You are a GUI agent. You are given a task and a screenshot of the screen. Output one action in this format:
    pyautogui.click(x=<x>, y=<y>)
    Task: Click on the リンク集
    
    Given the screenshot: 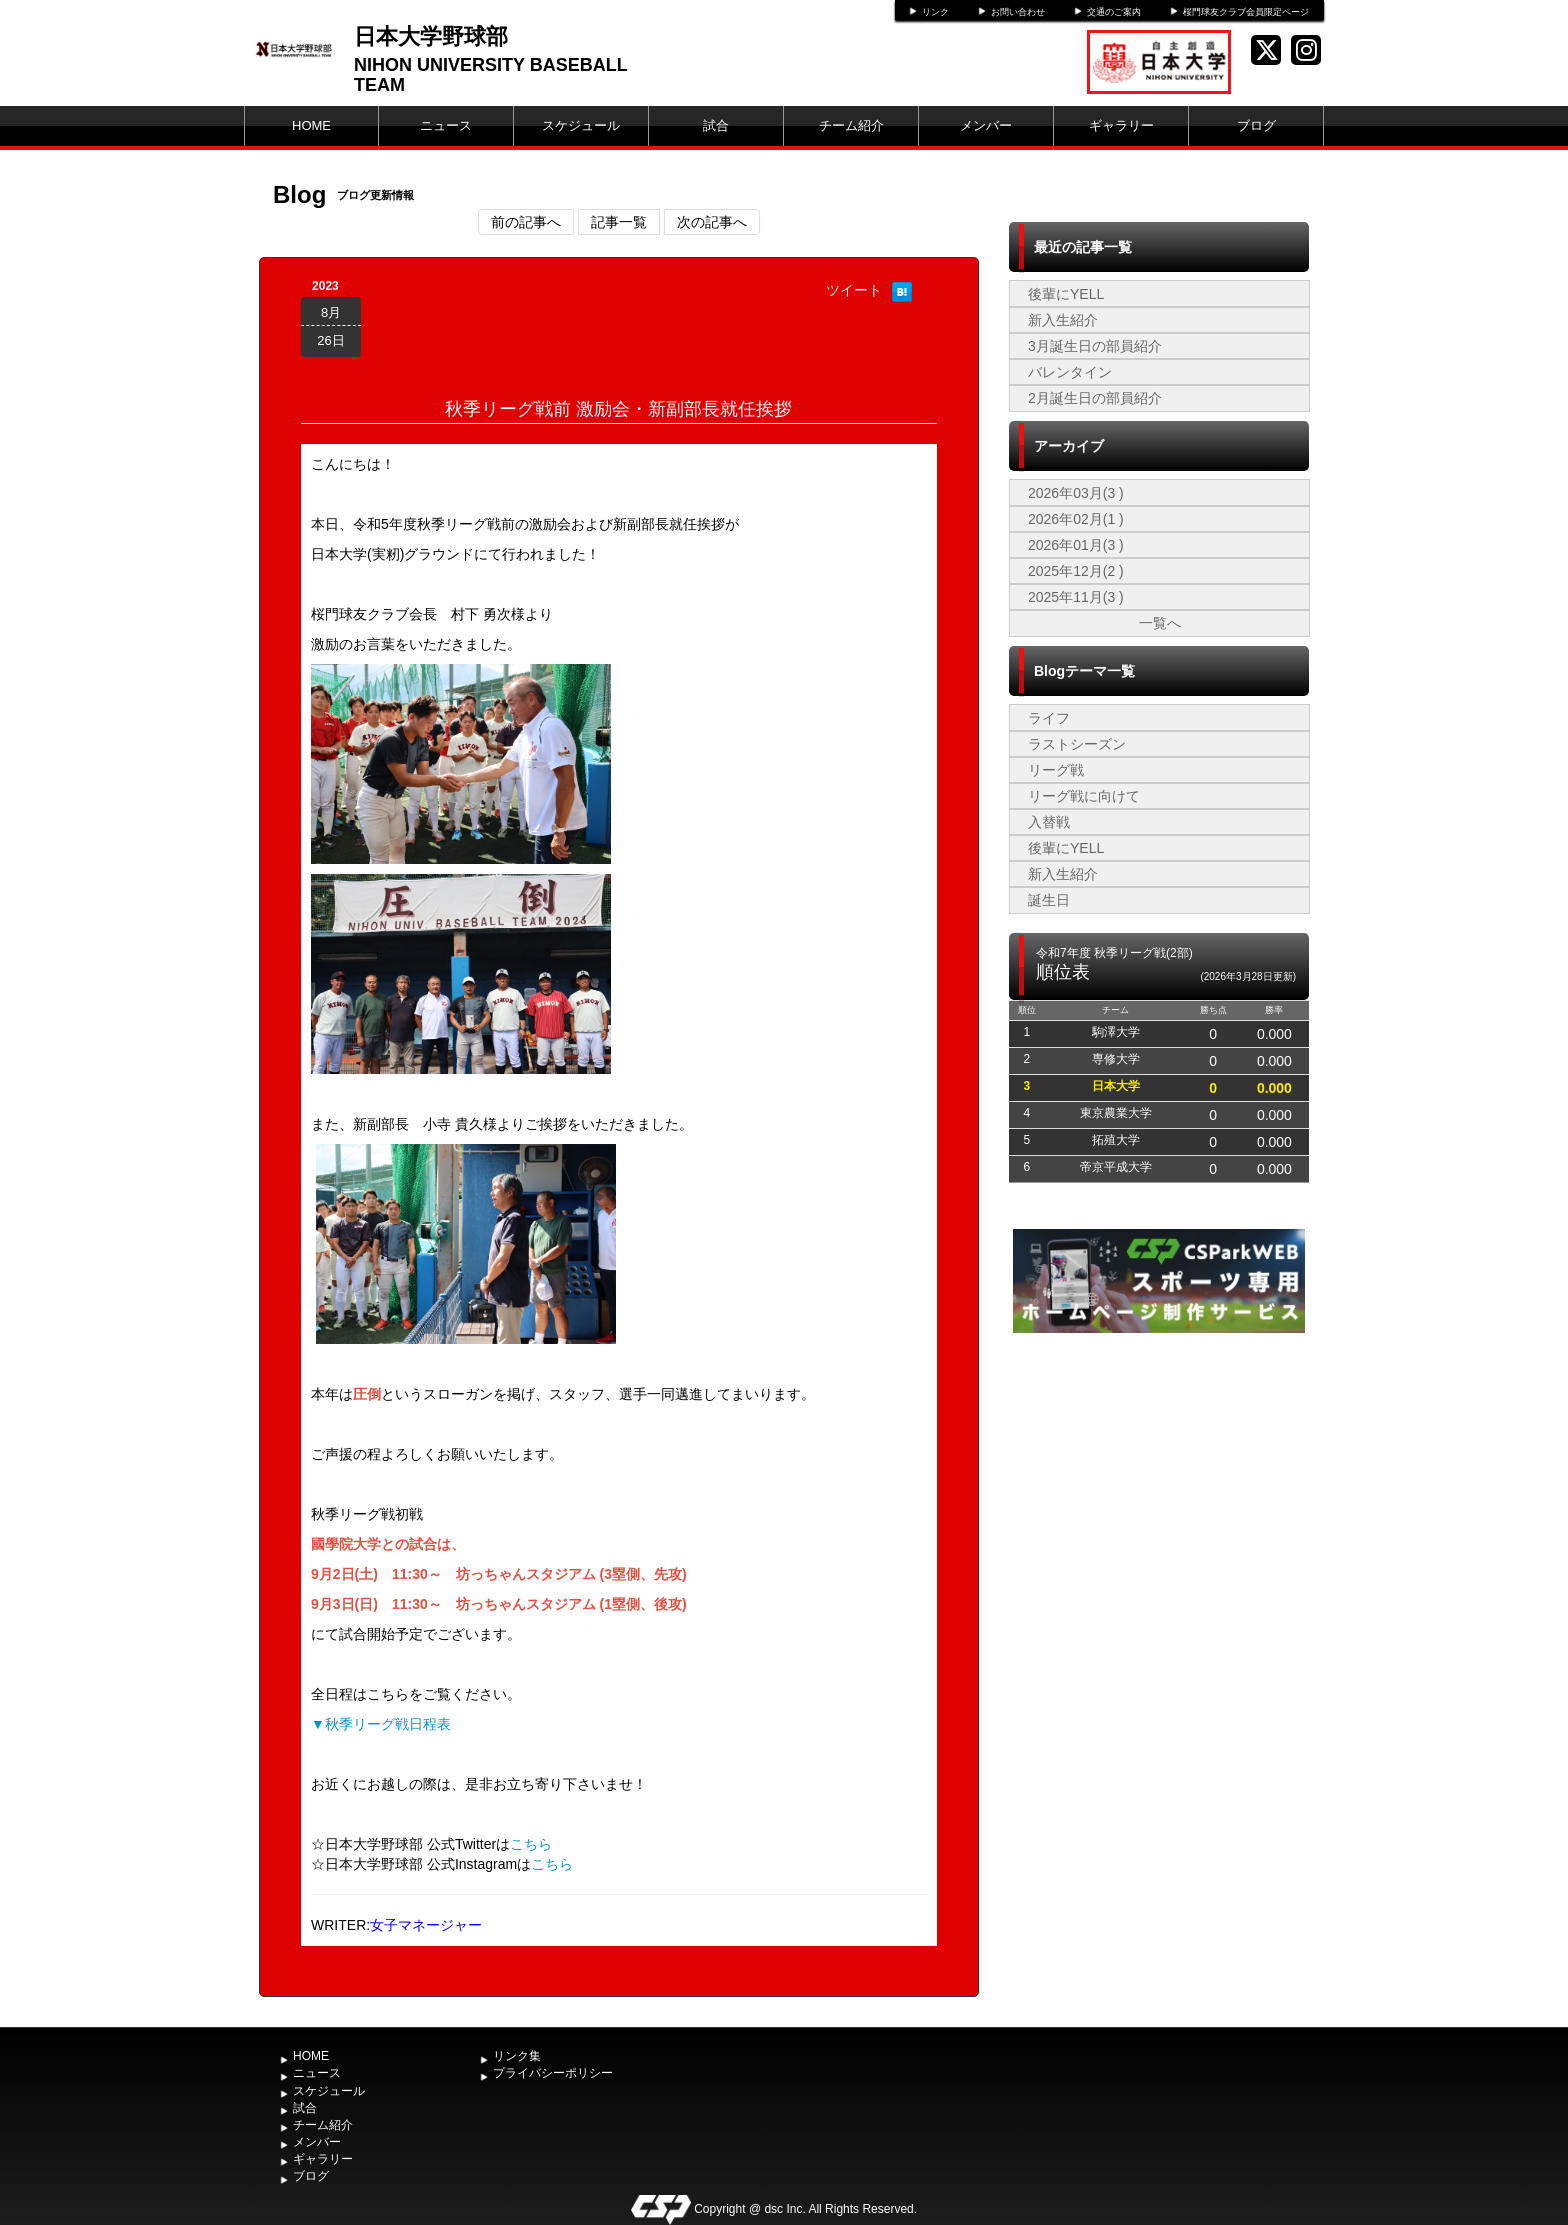 What is the action you would take?
    pyautogui.click(x=517, y=2056)
    